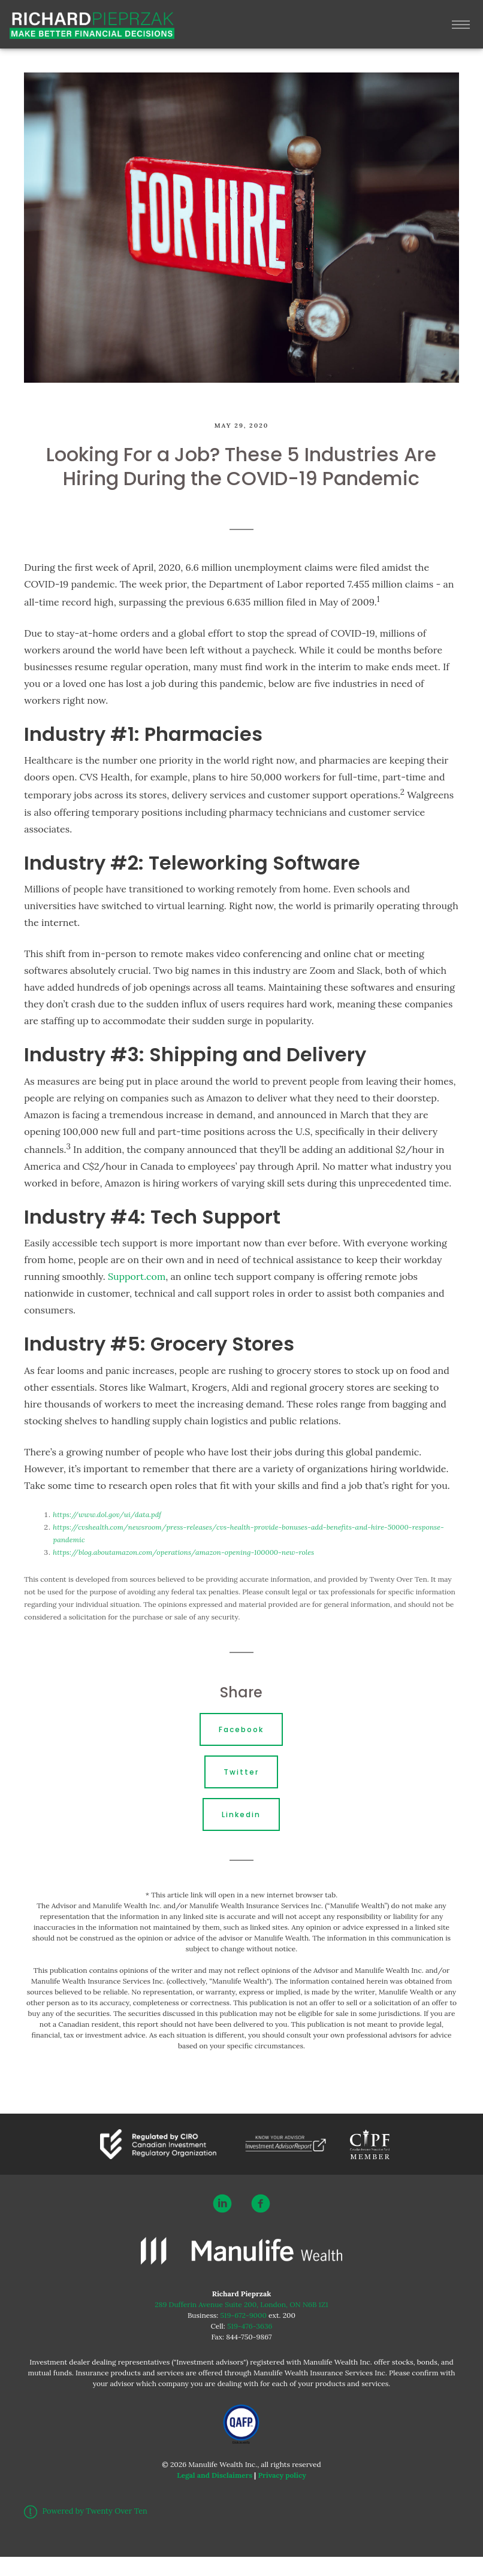 The width and height of the screenshot is (483, 2576). I want to click on Legal and Disclaimers [Legal and Disclaimers - Opens in a new tab], so click(214, 2475).